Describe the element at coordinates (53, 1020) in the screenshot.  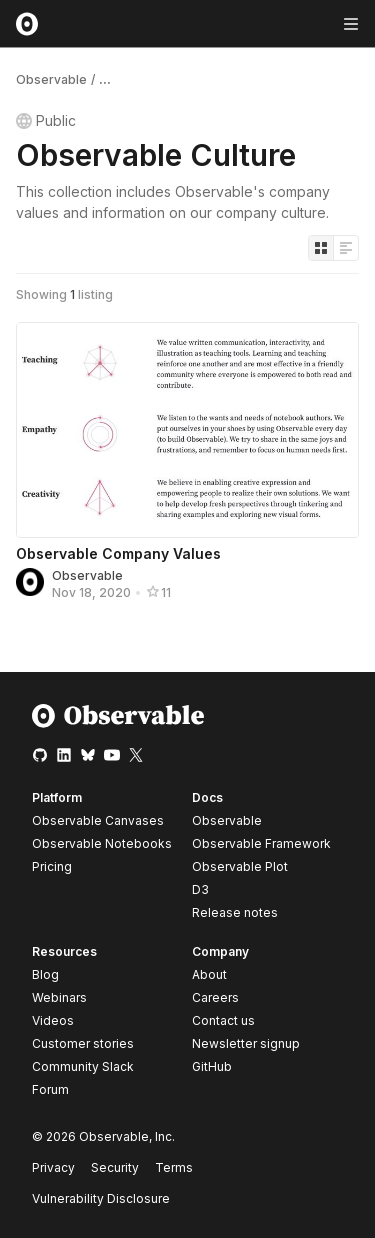
I see `Videos` at that location.